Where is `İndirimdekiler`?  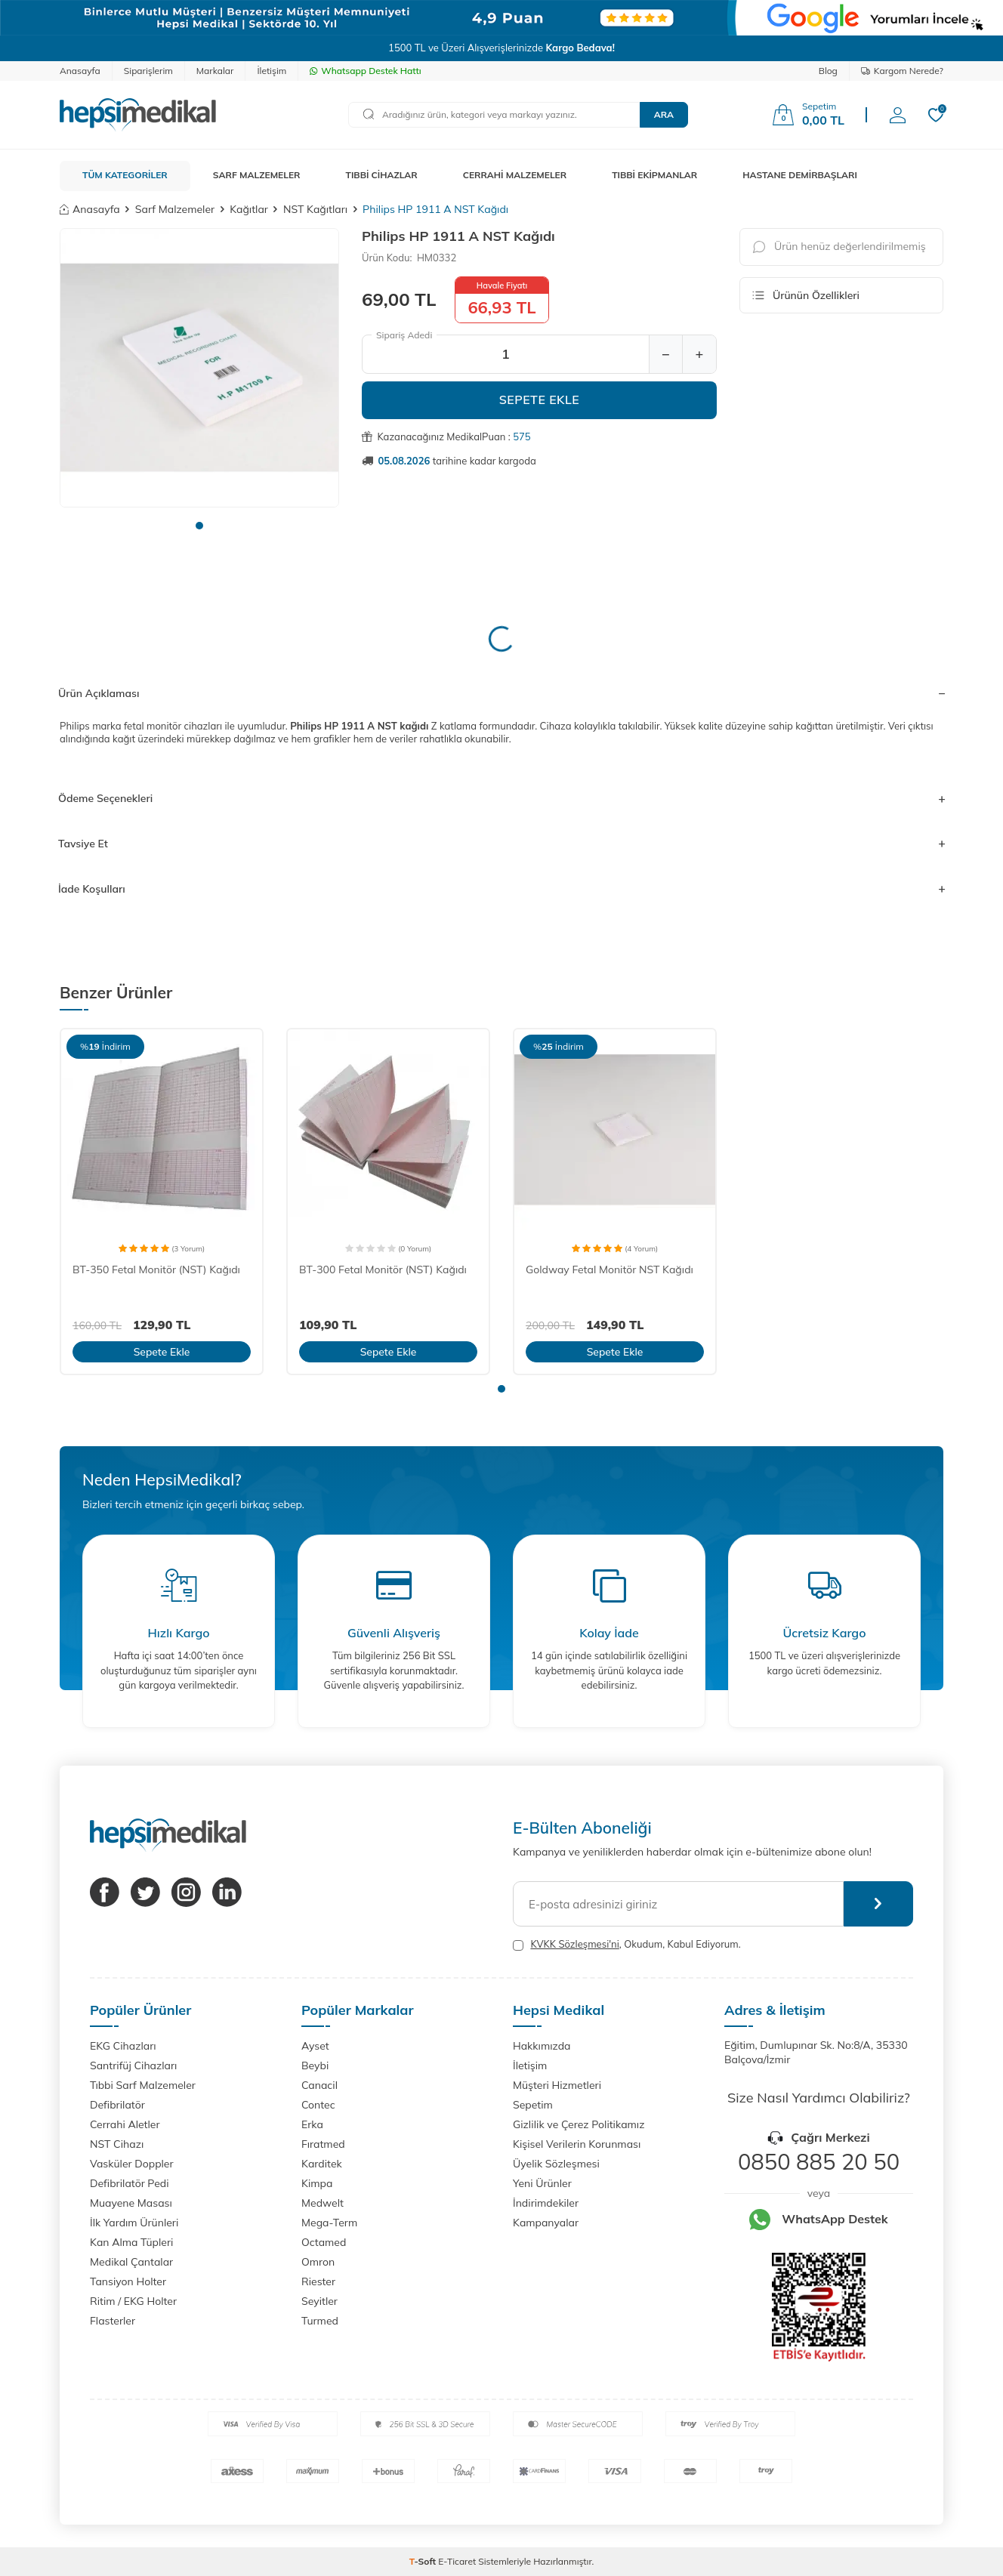 İndirimdekiler is located at coordinates (546, 2203).